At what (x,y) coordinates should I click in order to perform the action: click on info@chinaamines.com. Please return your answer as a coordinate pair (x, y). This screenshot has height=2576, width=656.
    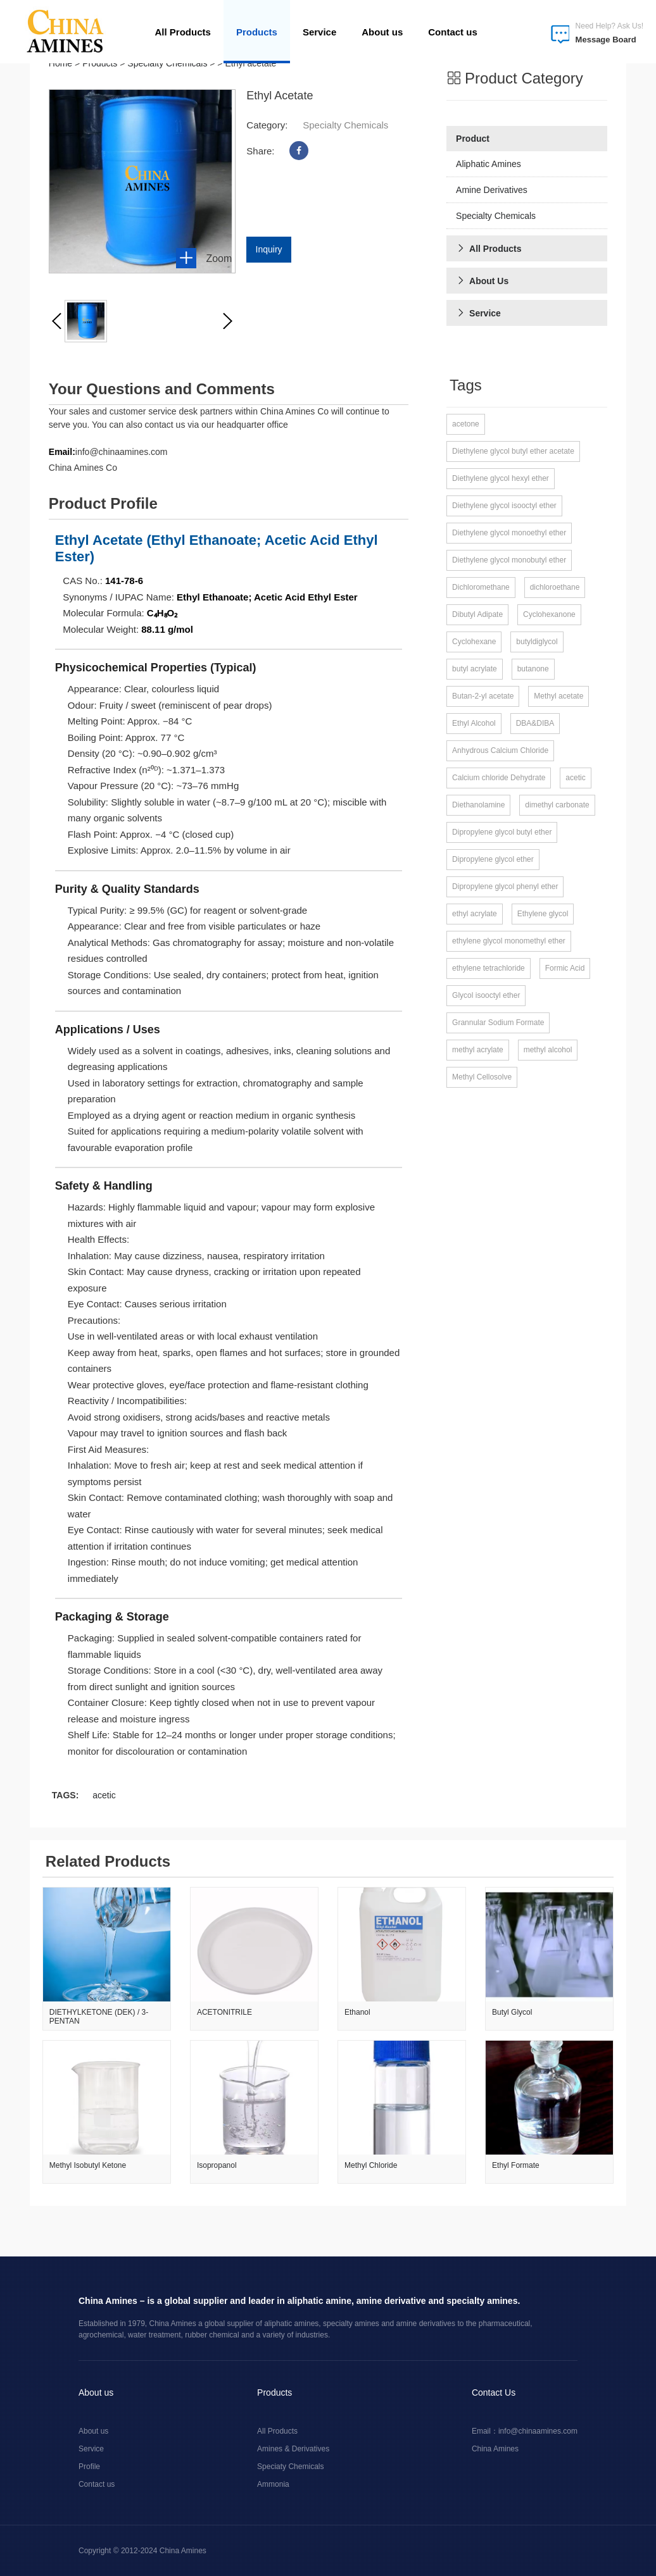
    Looking at the image, I should click on (537, 2430).